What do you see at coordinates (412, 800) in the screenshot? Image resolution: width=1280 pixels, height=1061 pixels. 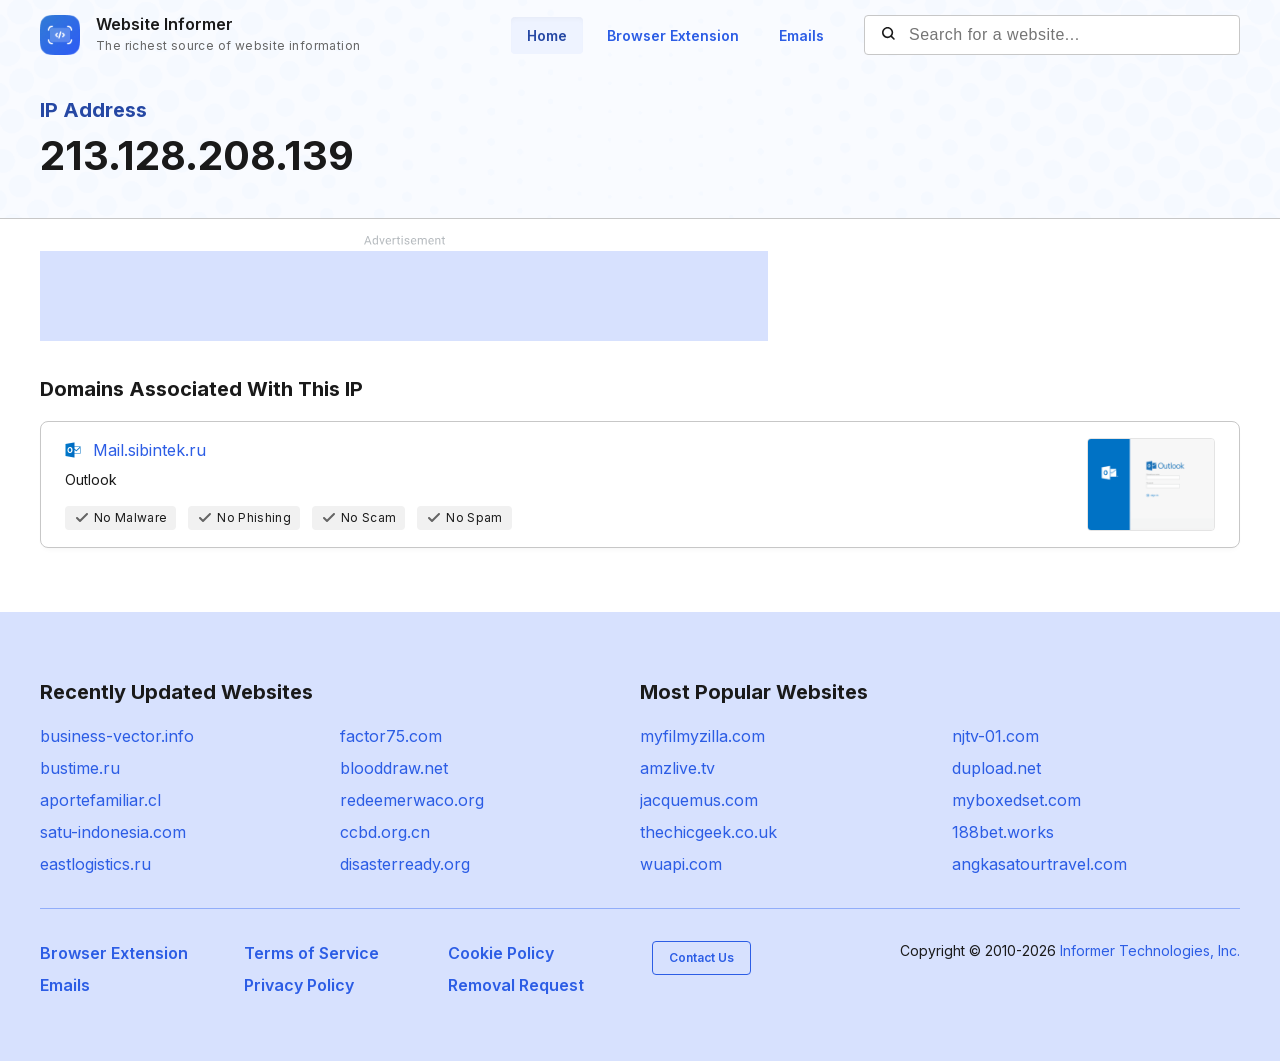 I see `redeemerwaco.org` at bounding box center [412, 800].